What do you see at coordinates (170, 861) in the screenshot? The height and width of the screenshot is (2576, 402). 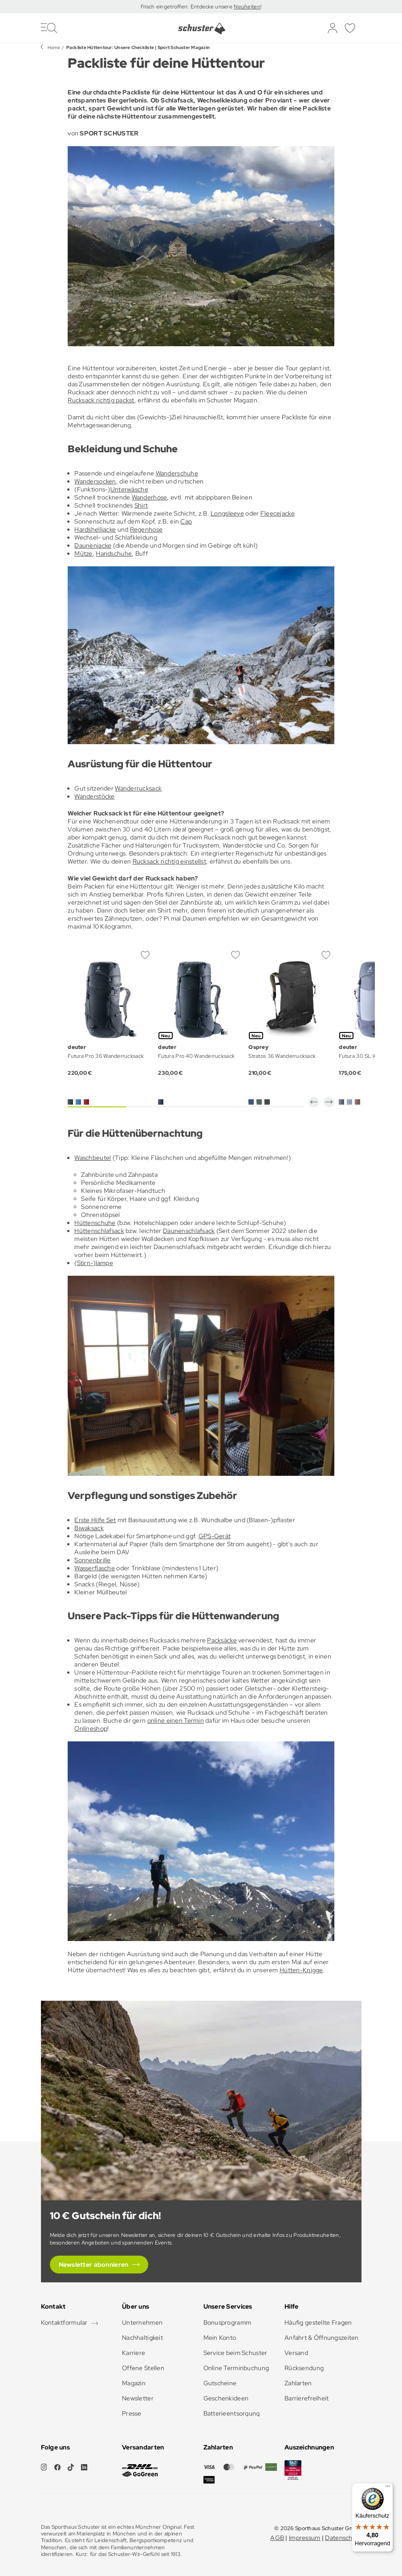 I see `Rucksack richtig einstellst` at bounding box center [170, 861].